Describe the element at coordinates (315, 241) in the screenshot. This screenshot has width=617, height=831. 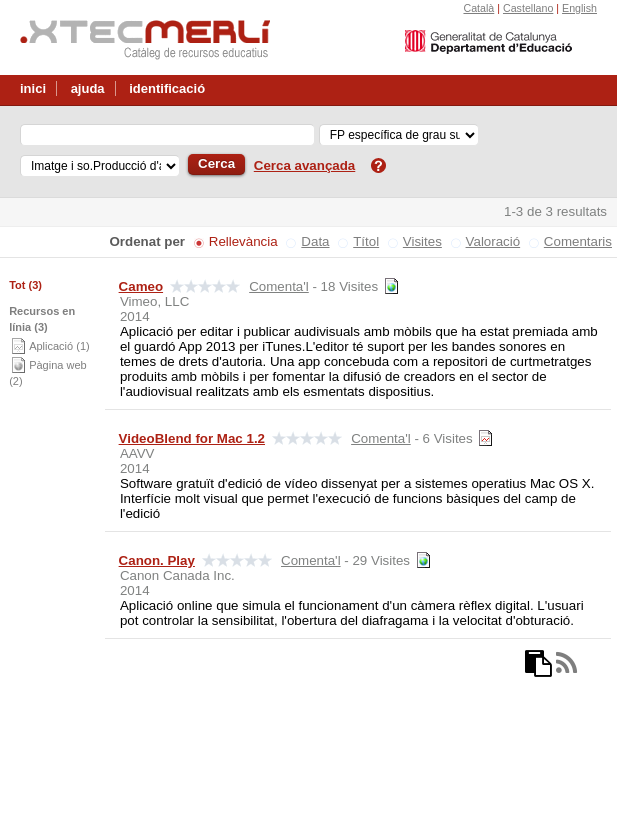
I see `Data` at that location.